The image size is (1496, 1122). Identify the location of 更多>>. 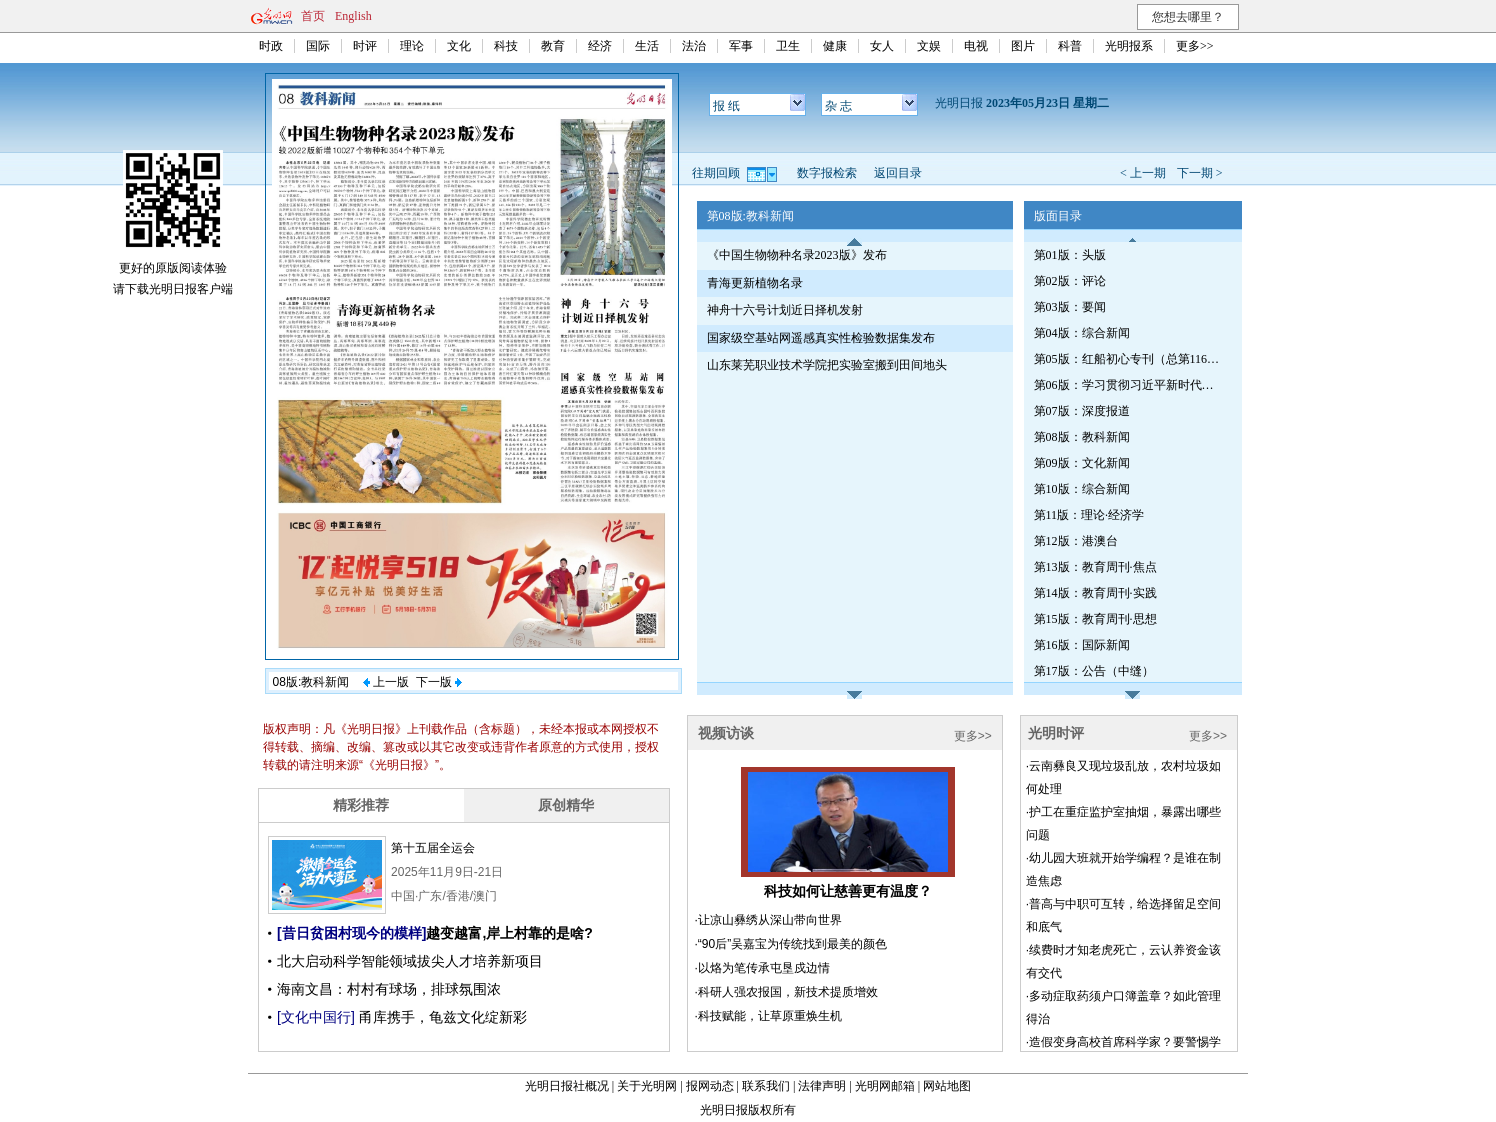
(1195, 46).